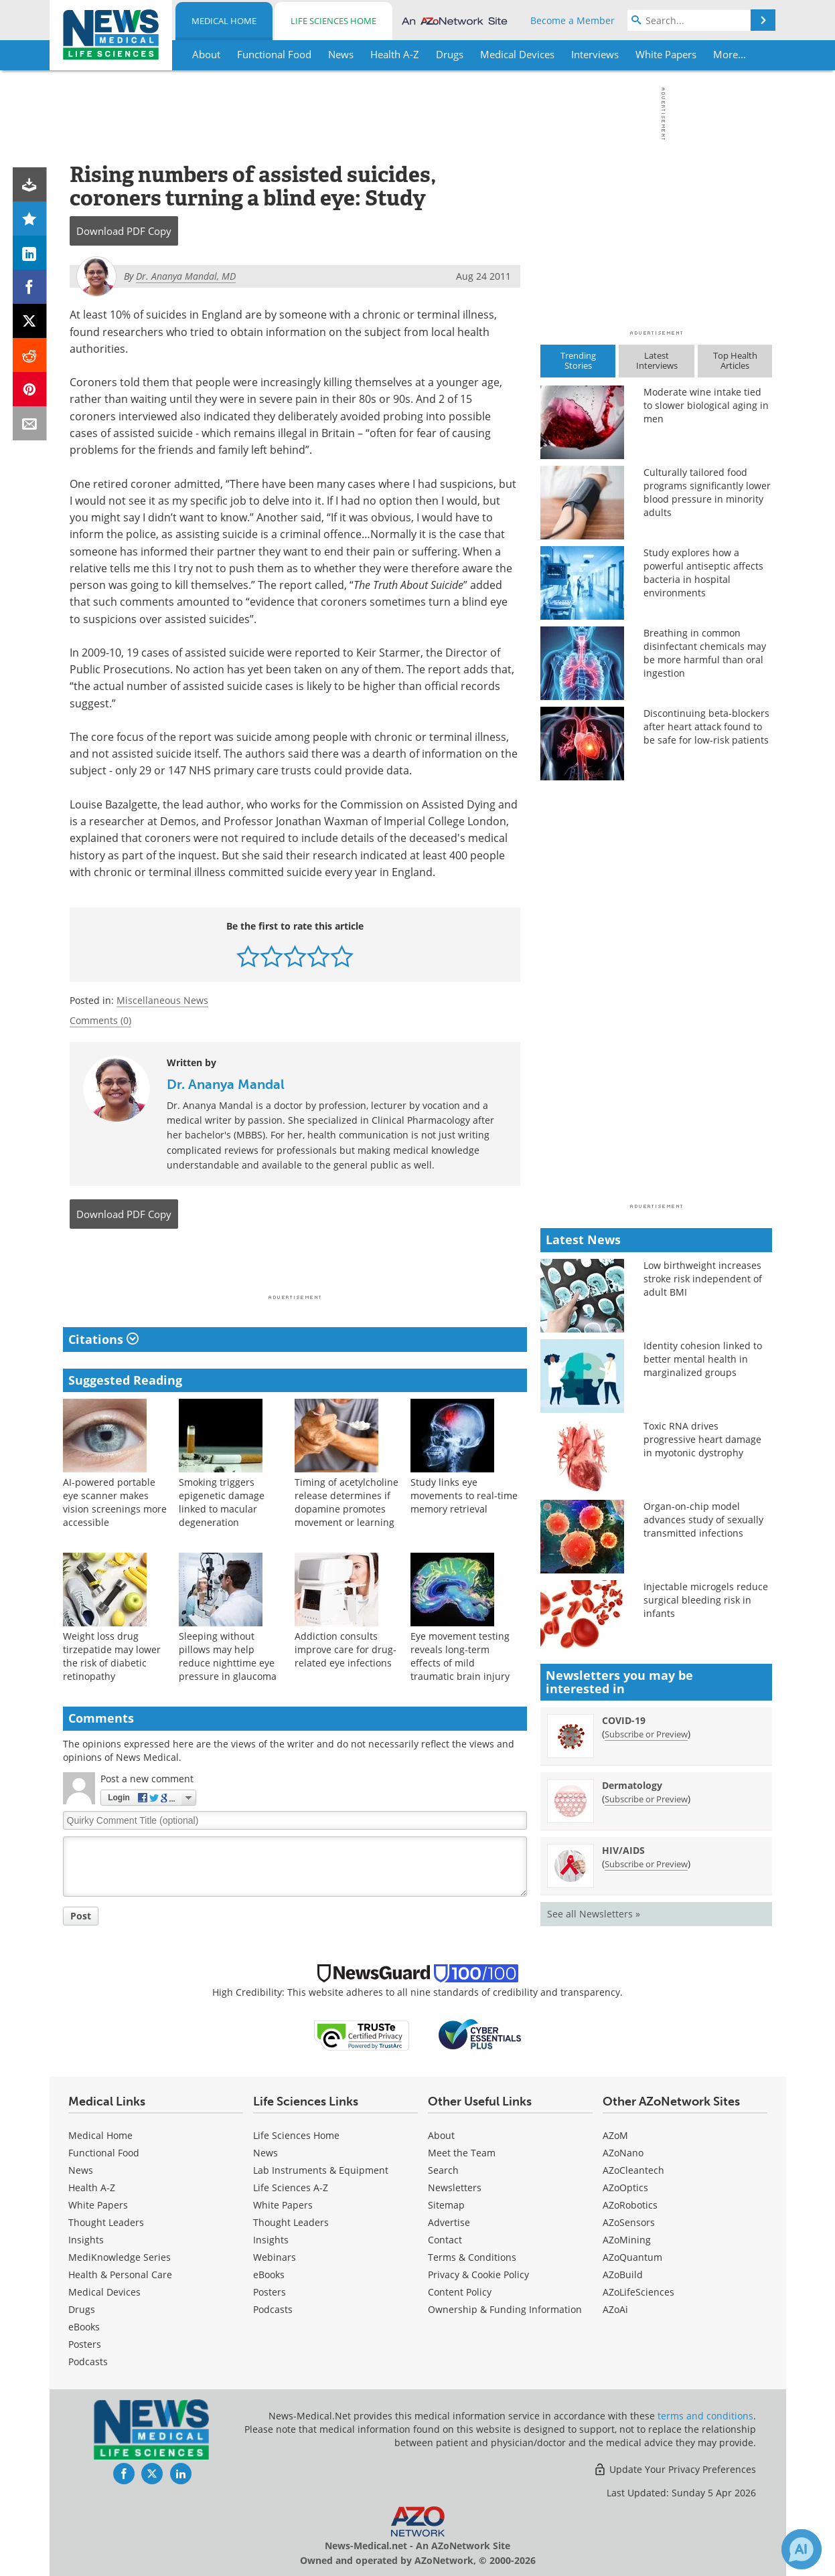 Image resolution: width=835 pixels, height=2576 pixels. I want to click on AZoNano, so click(623, 2152).